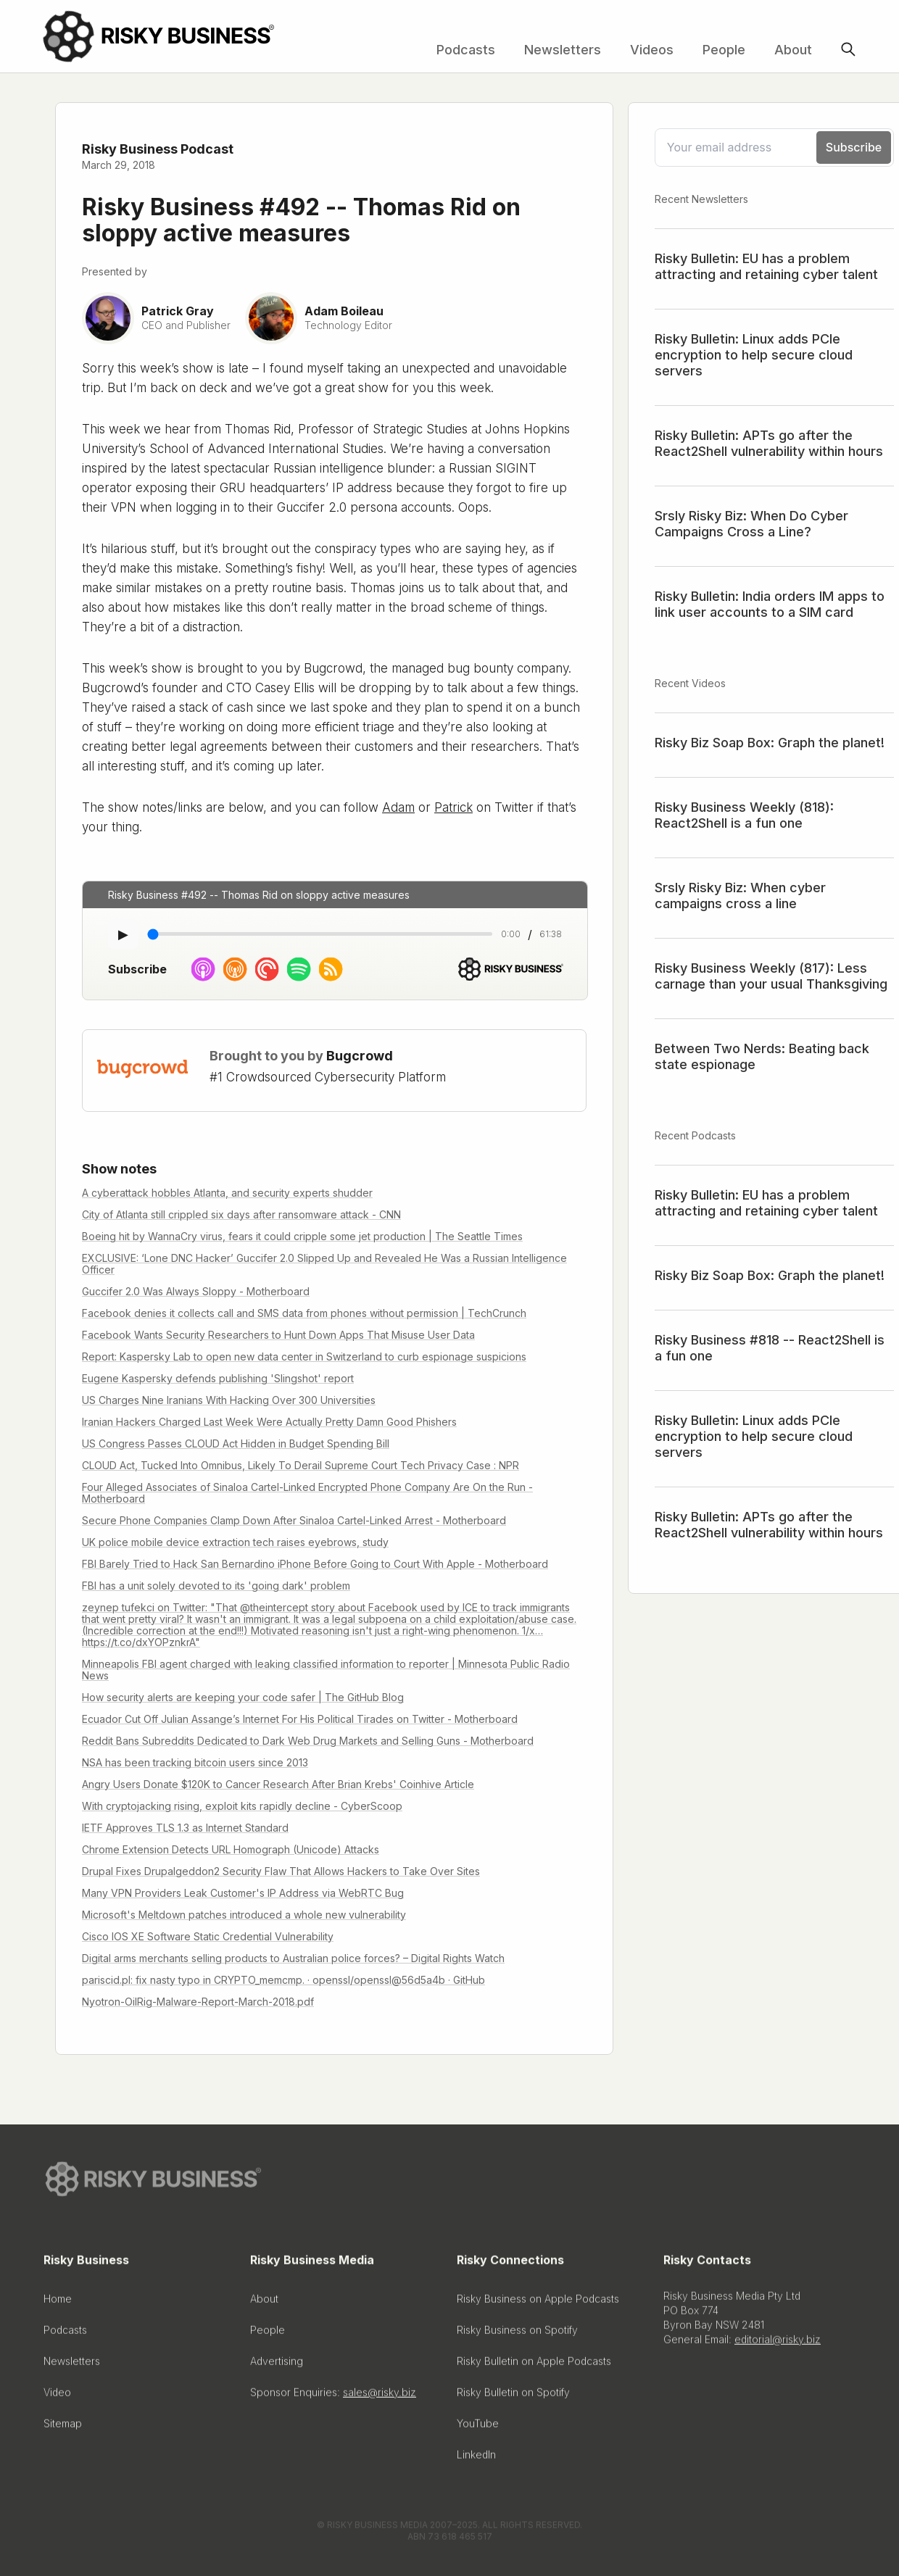 The height and width of the screenshot is (2576, 899). Describe the element at coordinates (562, 49) in the screenshot. I see `Newsletters` at that location.